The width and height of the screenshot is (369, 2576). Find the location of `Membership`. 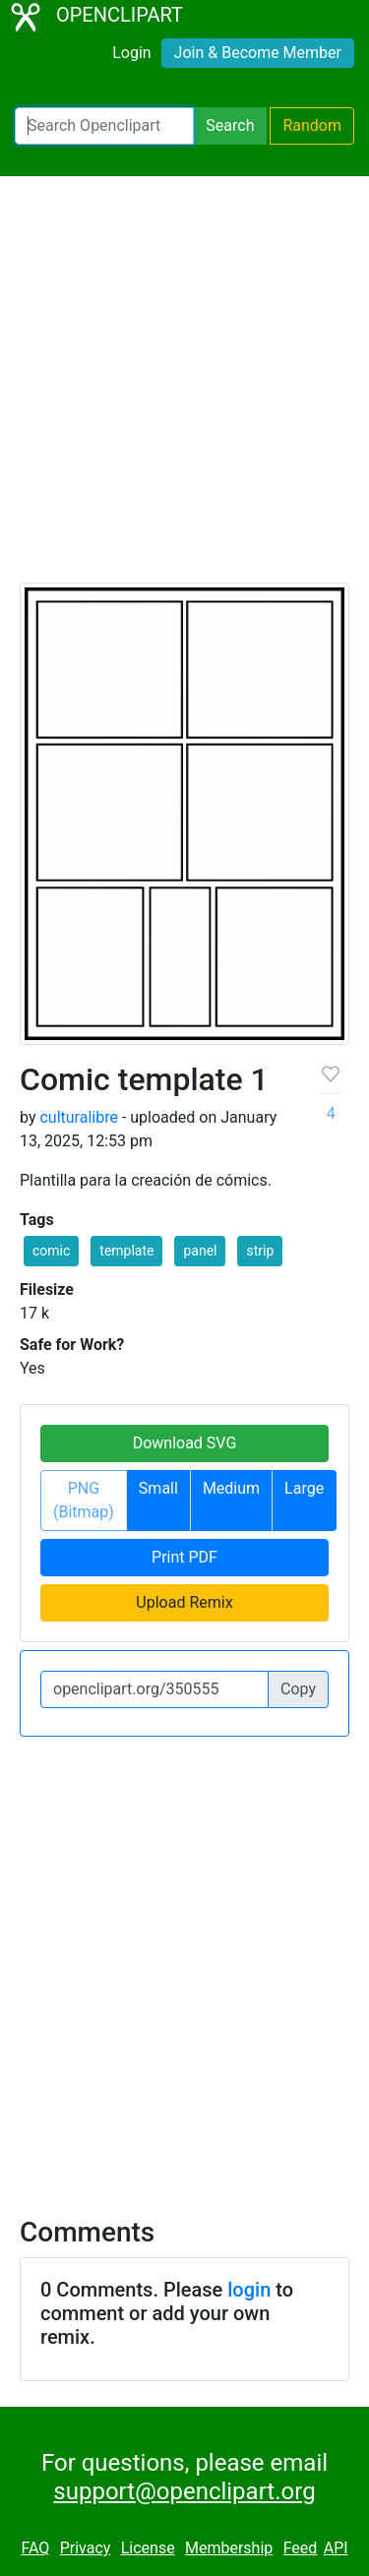

Membership is located at coordinates (229, 2548).